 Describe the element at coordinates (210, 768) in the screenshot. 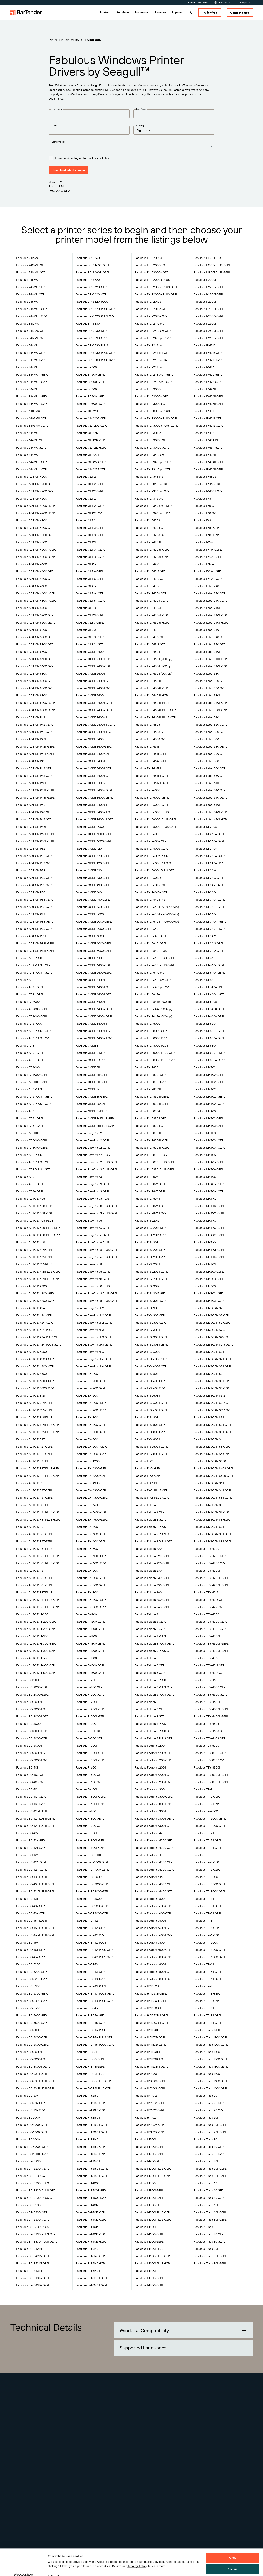

I see `Fabulous Label 560 GEPL` at that location.